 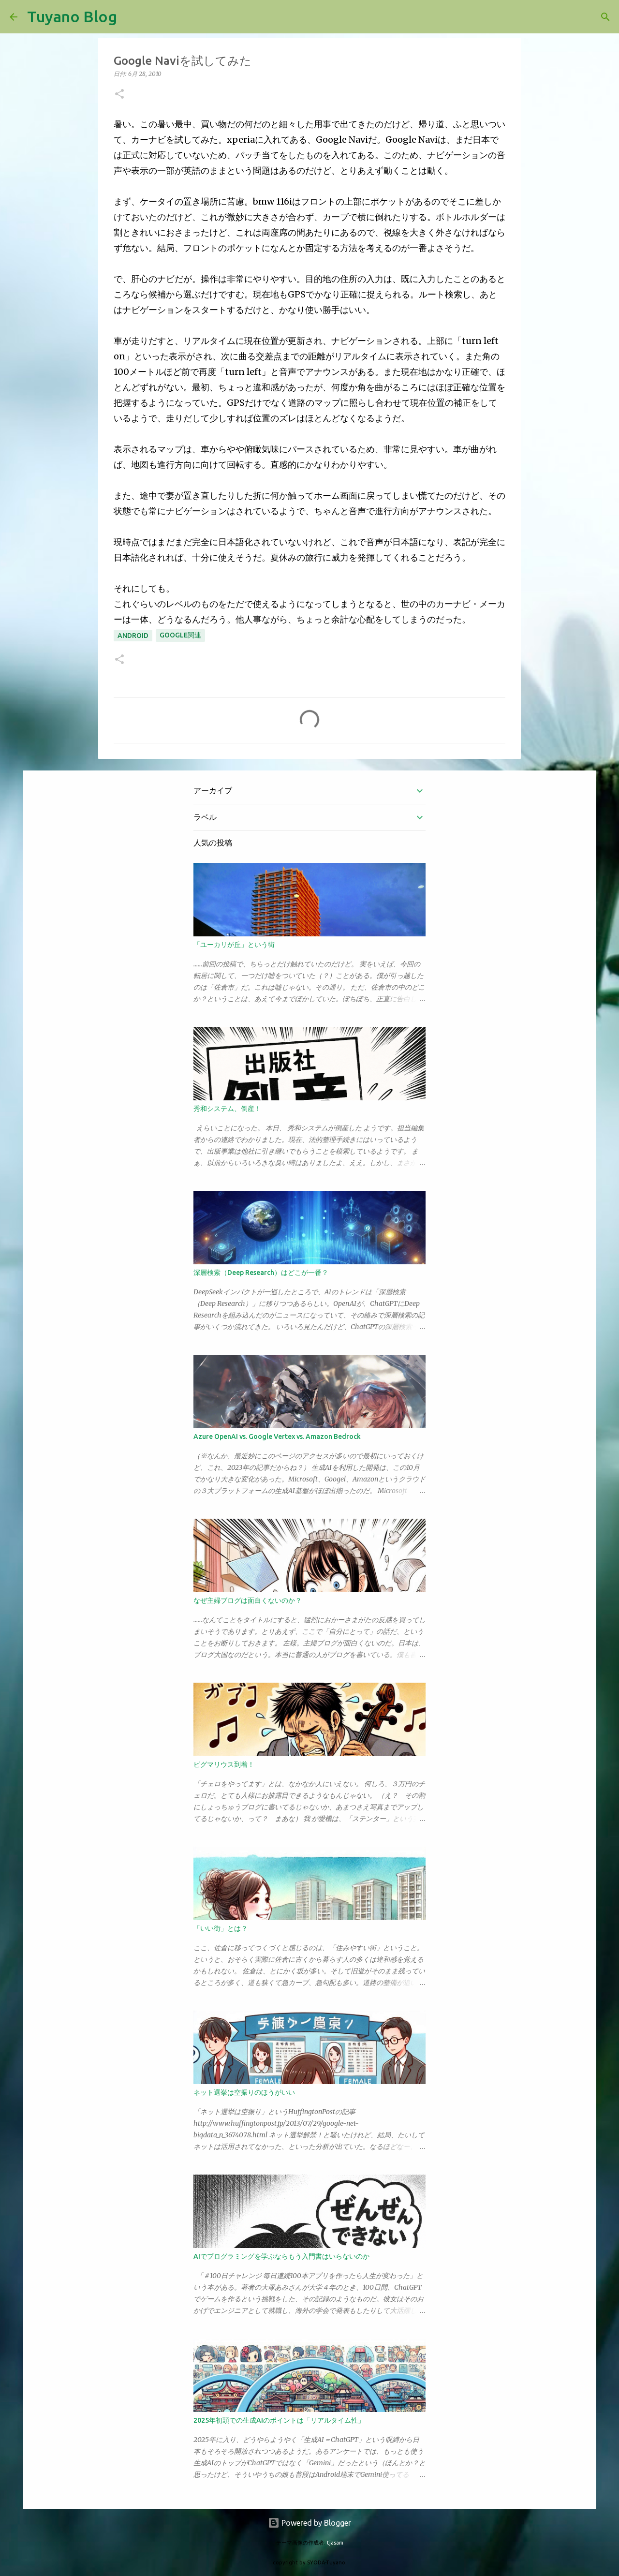 What do you see at coordinates (234, 944) in the screenshot?
I see `「ユーカリが丘」という街` at bounding box center [234, 944].